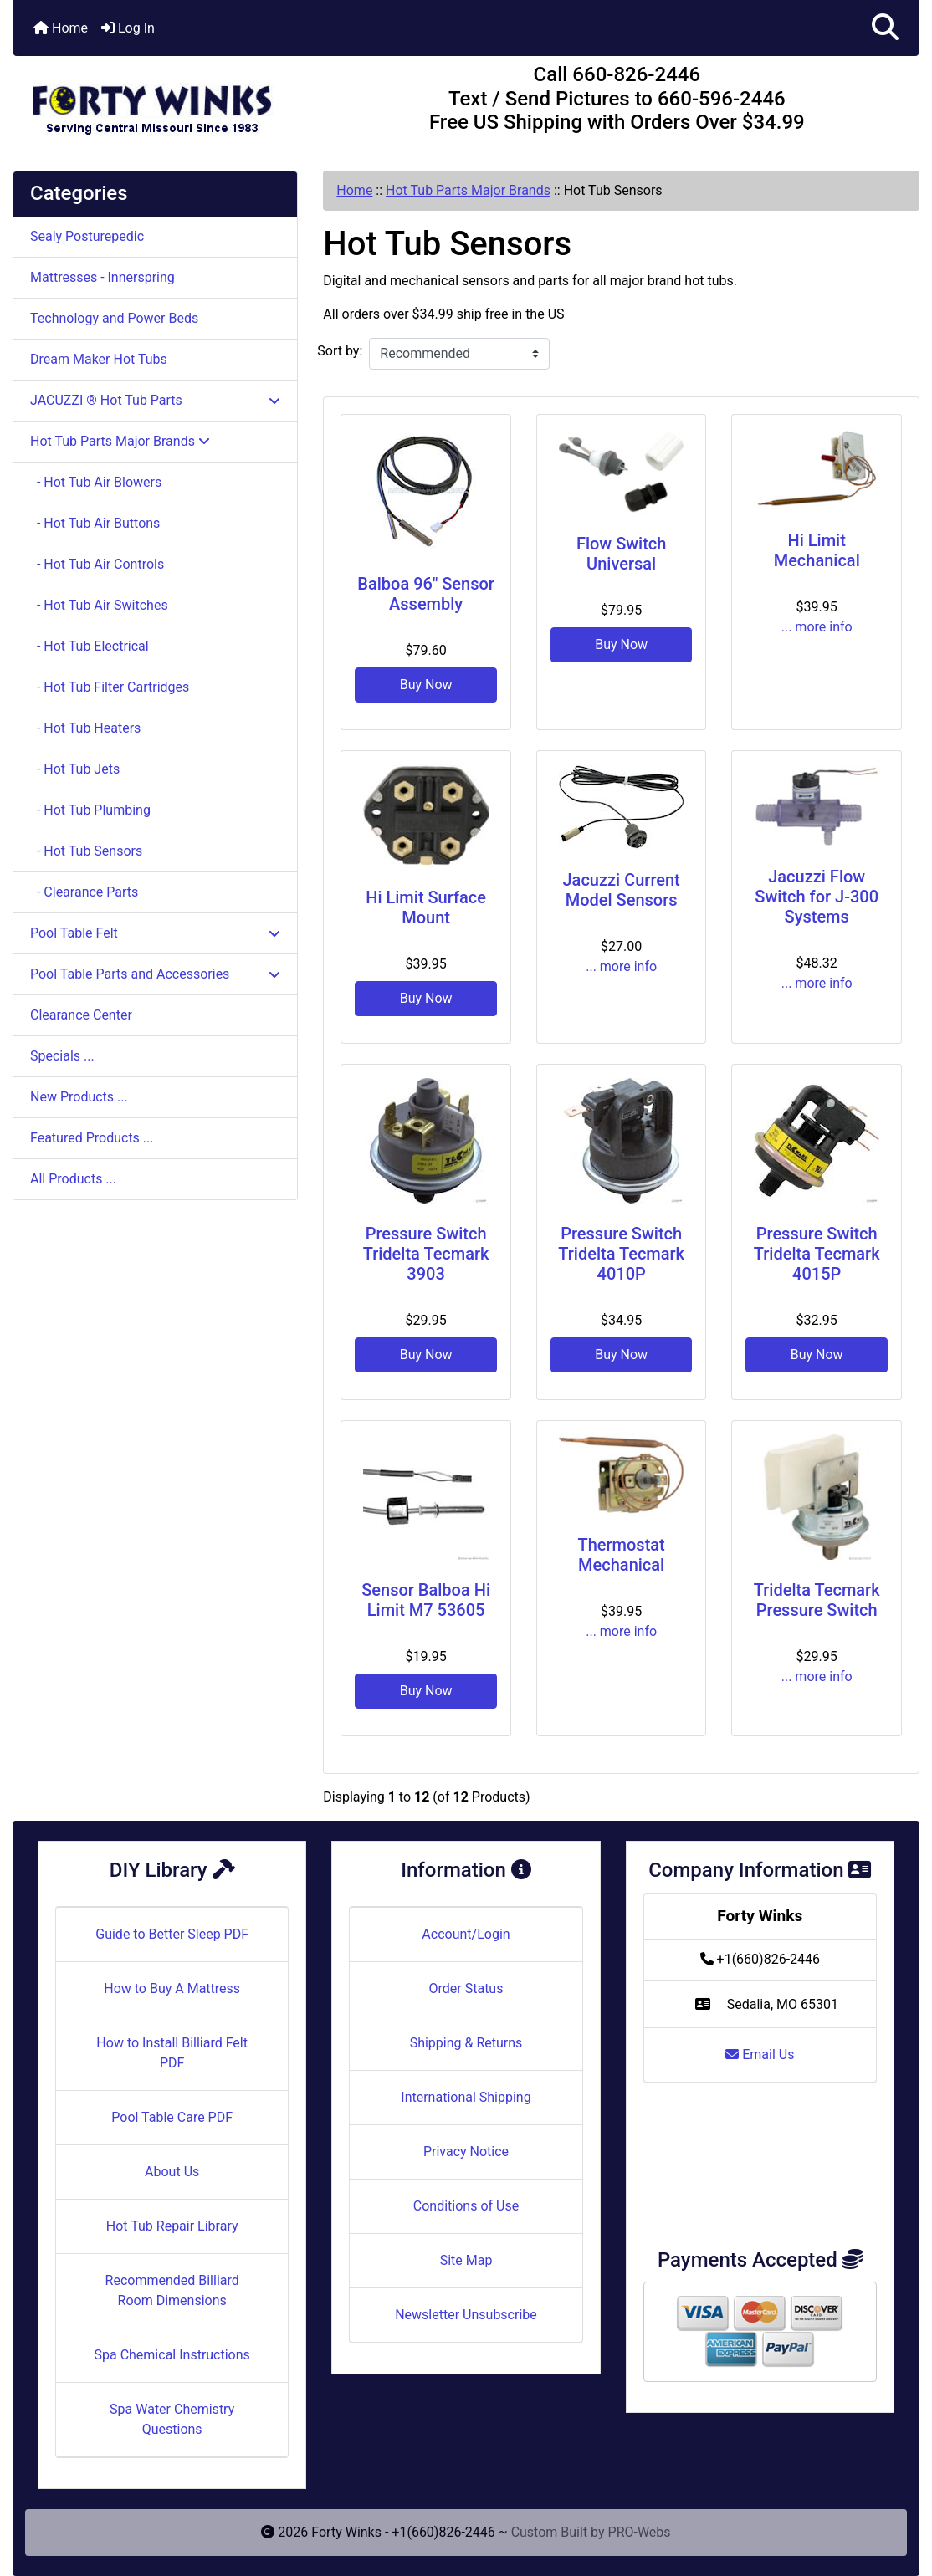  Describe the element at coordinates (466, 2315) in the screenshot. I see `Newsletter Unsubscribe` at that location.